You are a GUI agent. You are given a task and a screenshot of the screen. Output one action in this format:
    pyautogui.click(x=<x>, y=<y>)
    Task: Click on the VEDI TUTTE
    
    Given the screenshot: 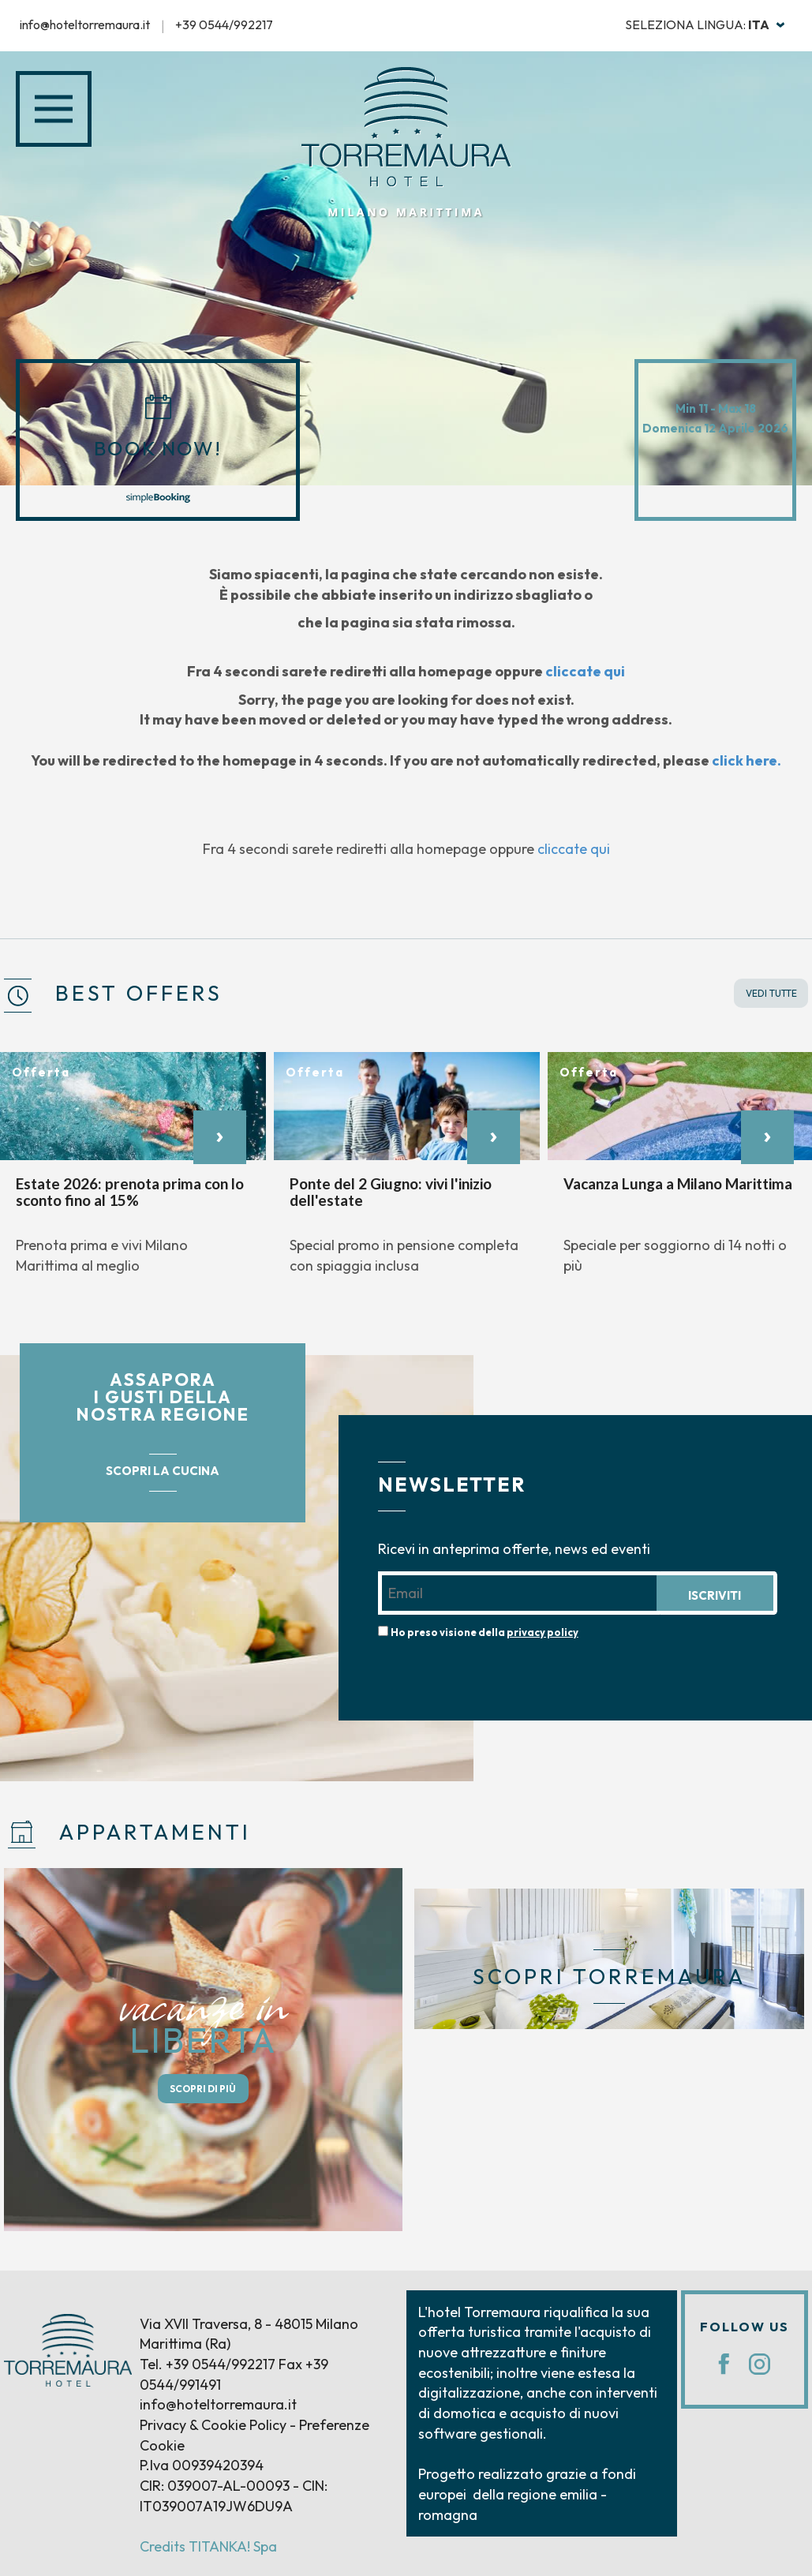 What is the action you would take?
    pyautogui.click(x=771, y=993)
    